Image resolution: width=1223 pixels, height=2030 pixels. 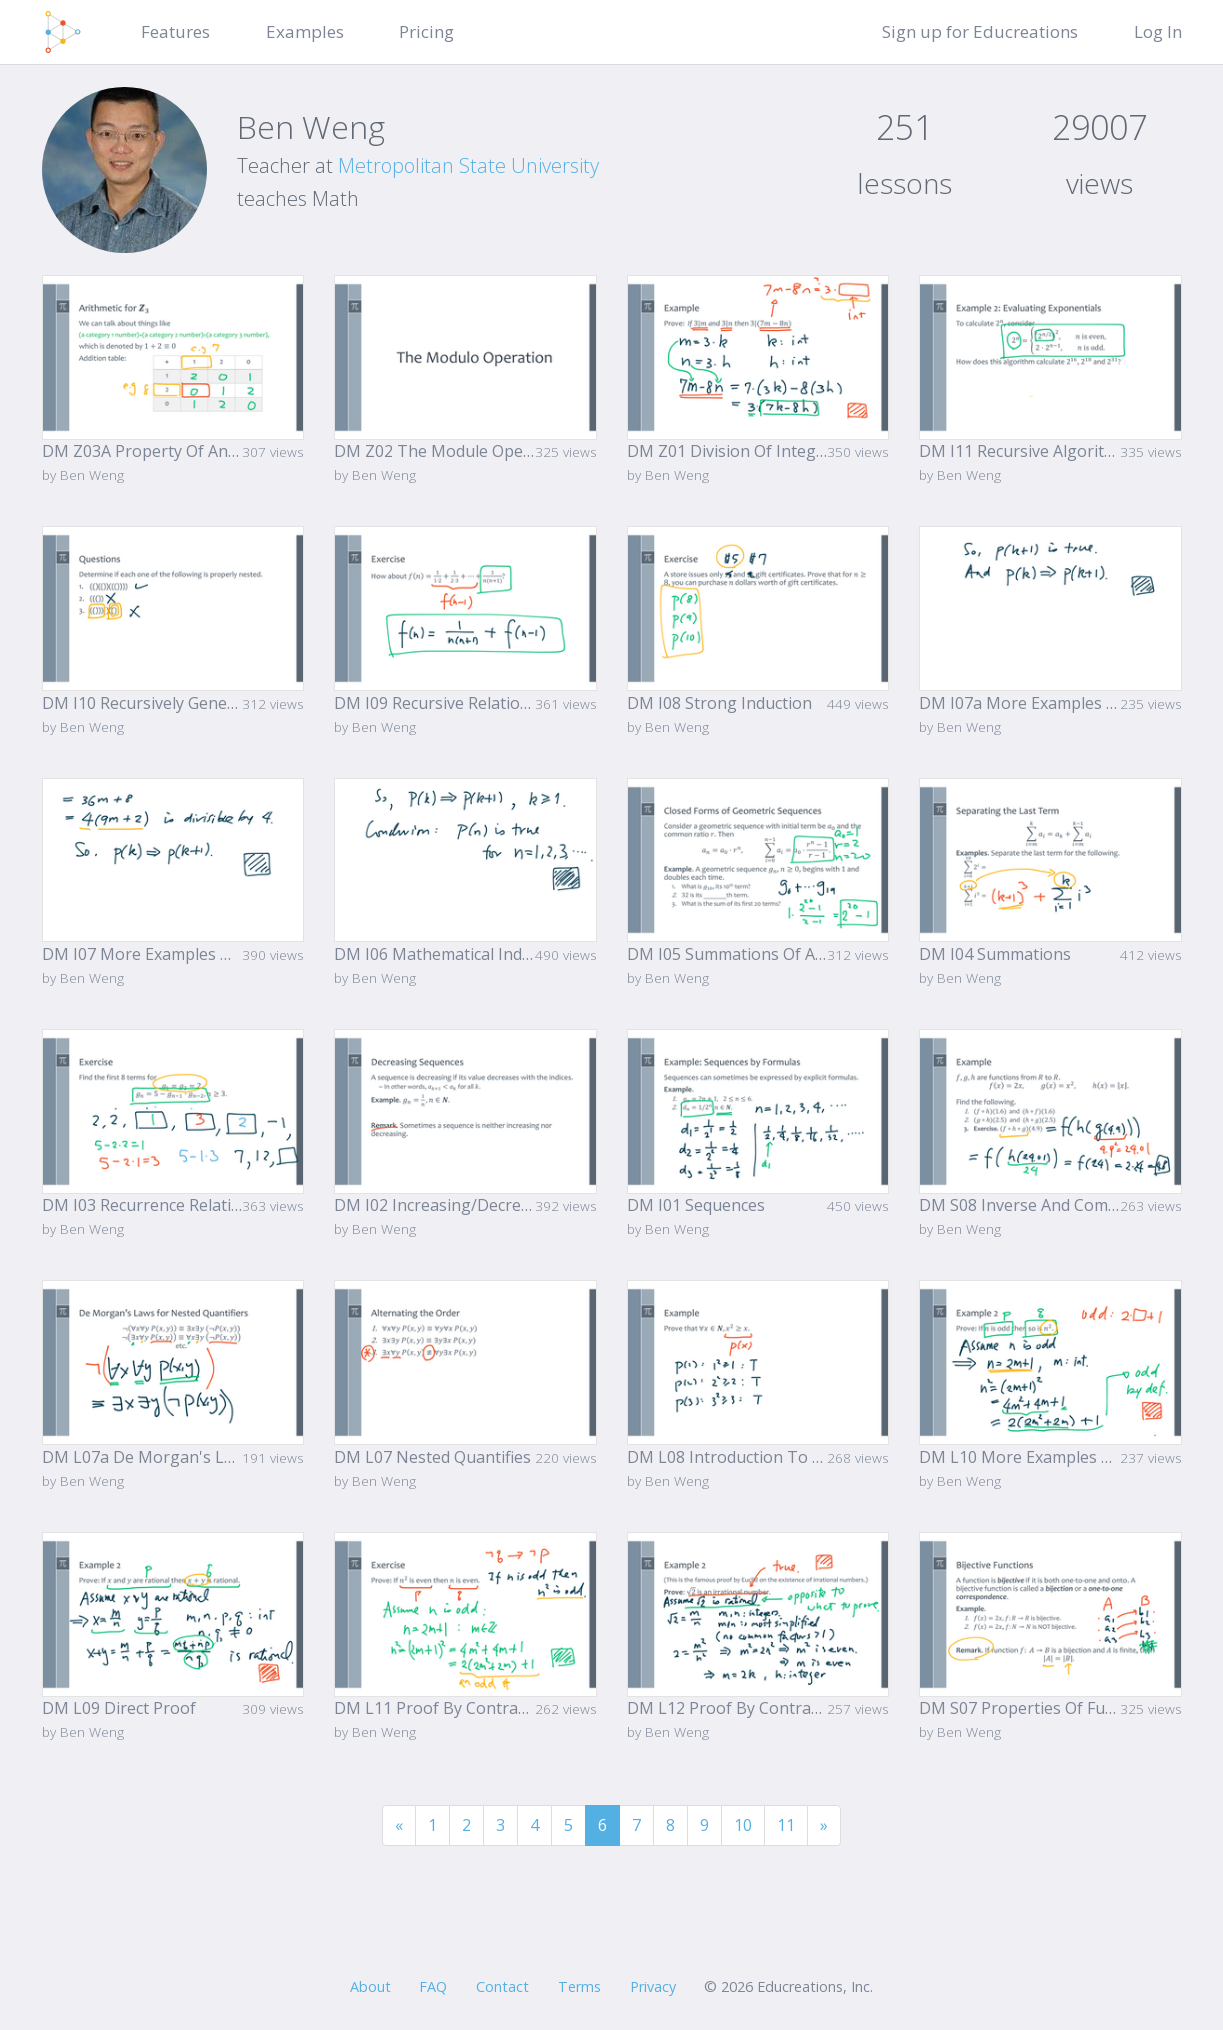 I want to click on Terms, so click(x=579, y=1986).